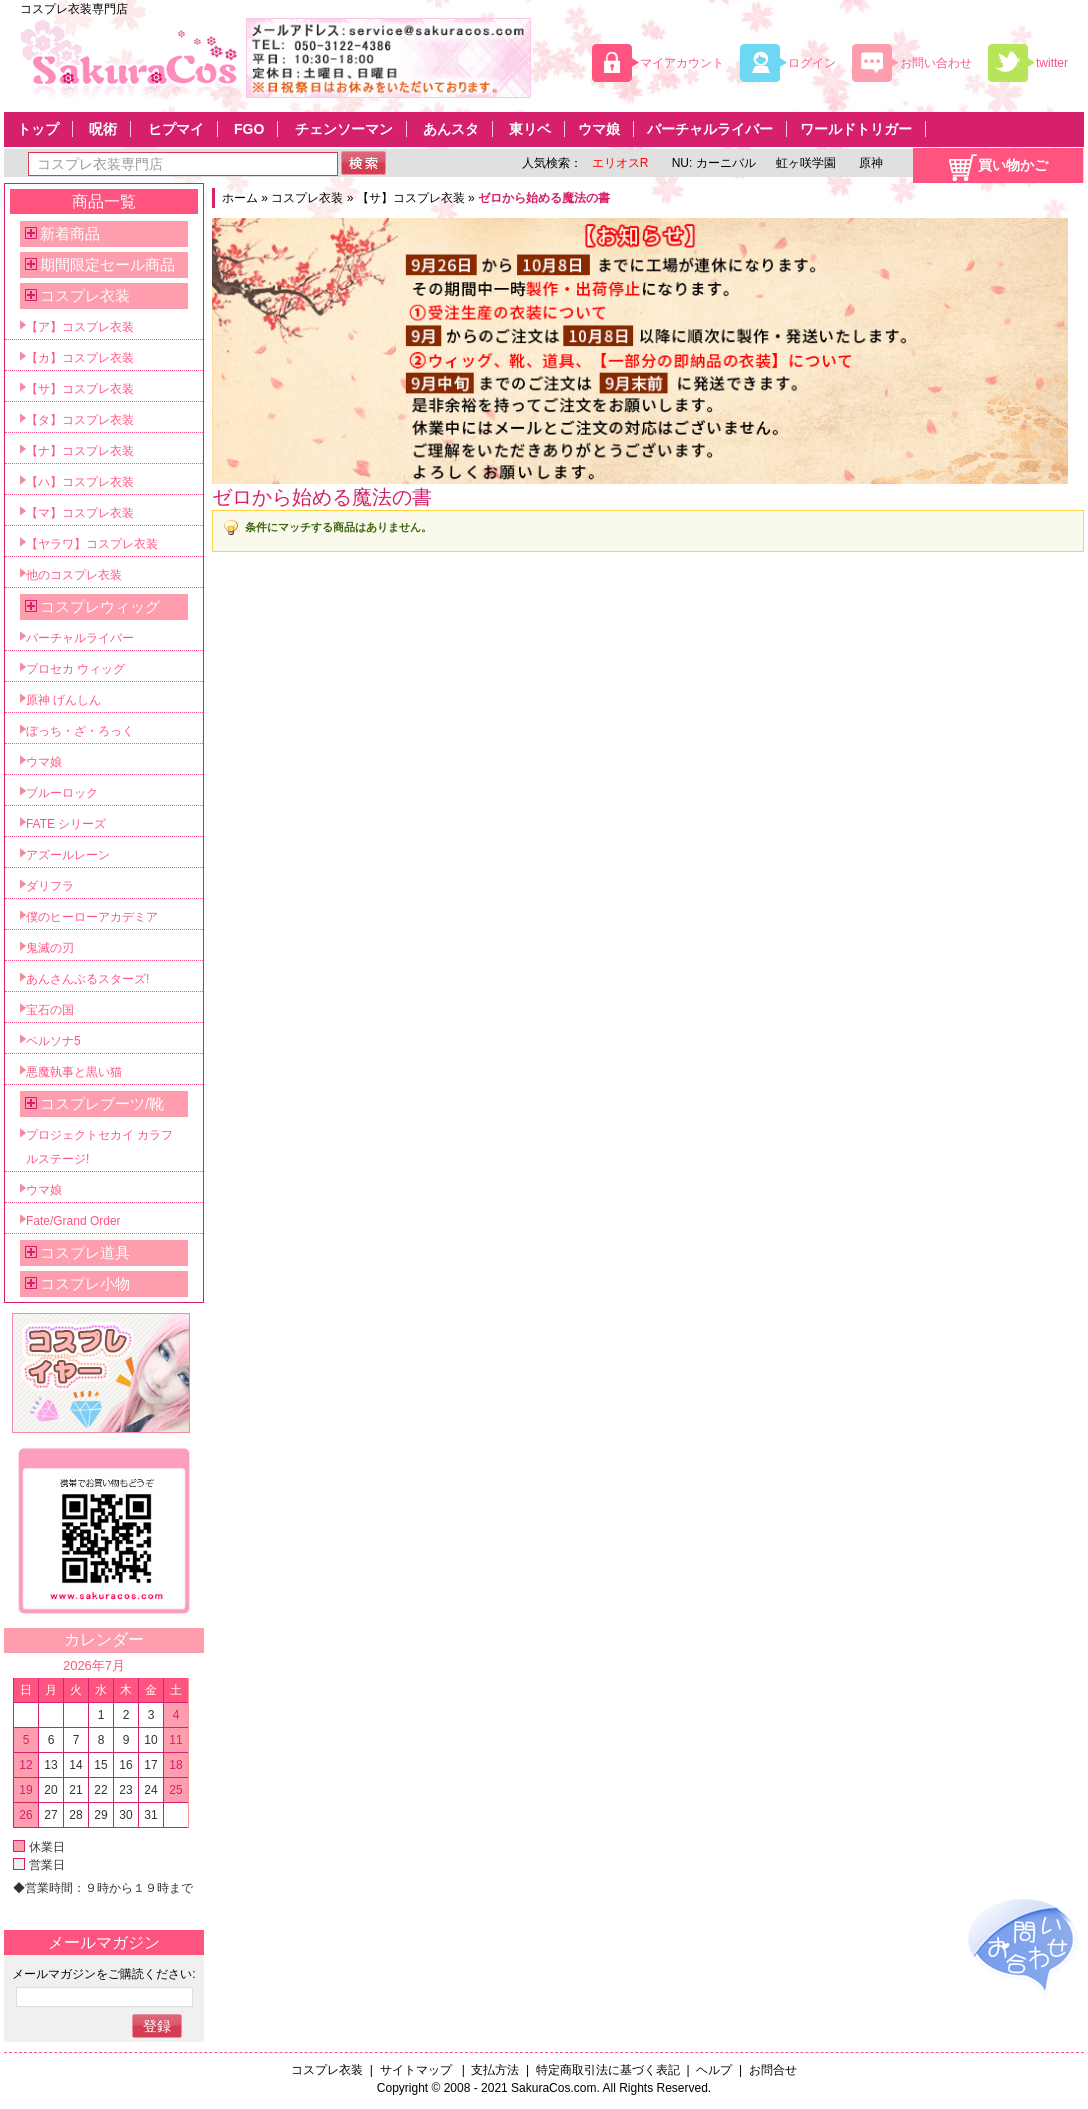  I want to click on チェンソーマン, so click(344, 129).